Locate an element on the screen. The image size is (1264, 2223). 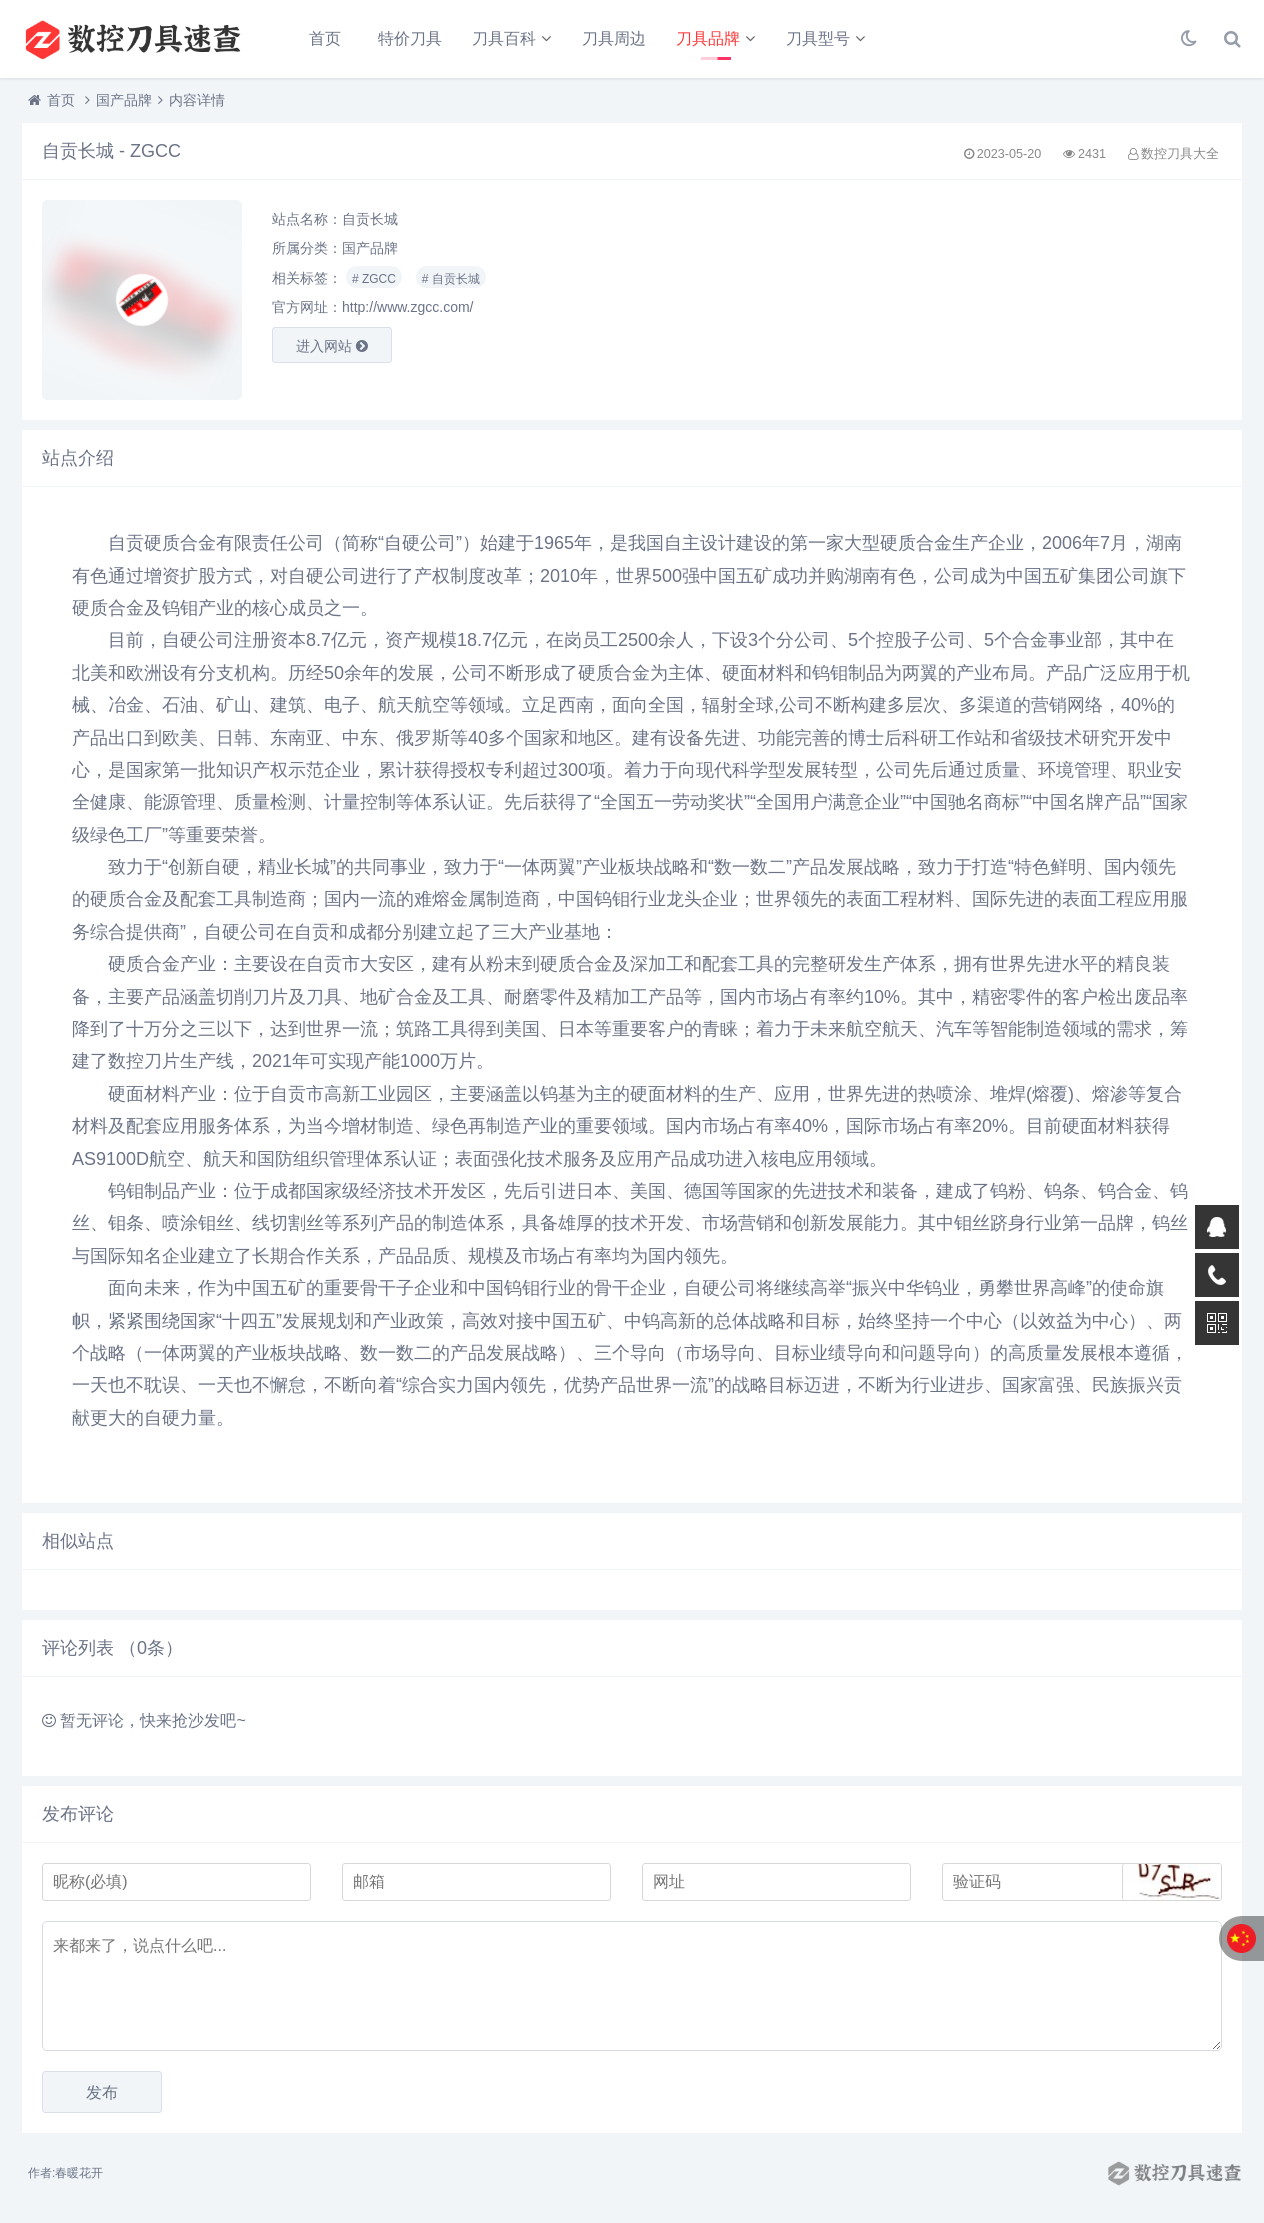
刀具品牌 is located at coordinates (708, 38).